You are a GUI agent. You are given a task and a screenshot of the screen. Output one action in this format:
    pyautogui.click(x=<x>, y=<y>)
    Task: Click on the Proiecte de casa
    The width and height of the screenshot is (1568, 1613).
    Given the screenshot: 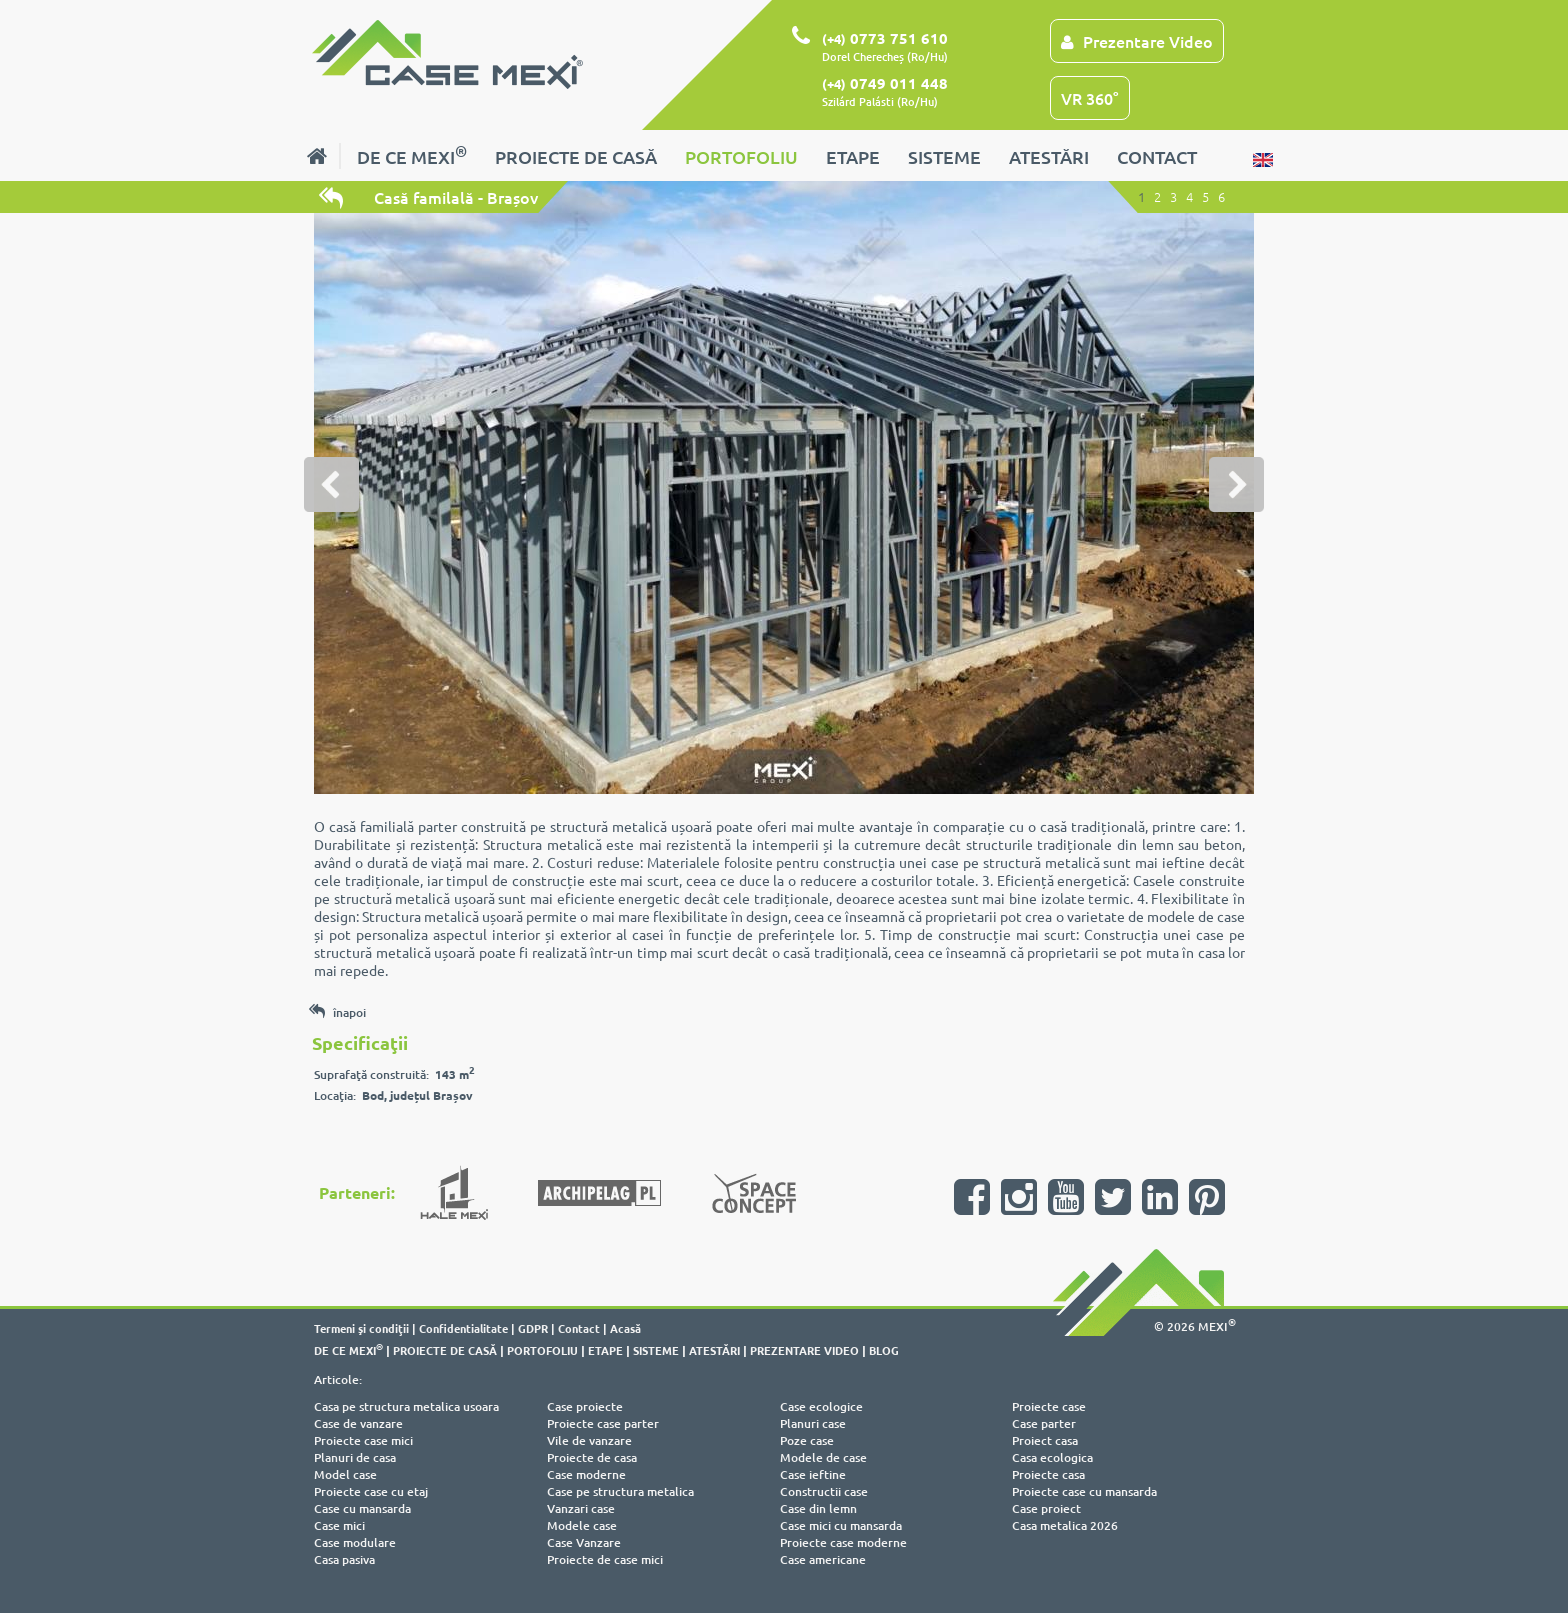 What is the action you would take?
    pyautogui.click(x=592, y=1457)
    